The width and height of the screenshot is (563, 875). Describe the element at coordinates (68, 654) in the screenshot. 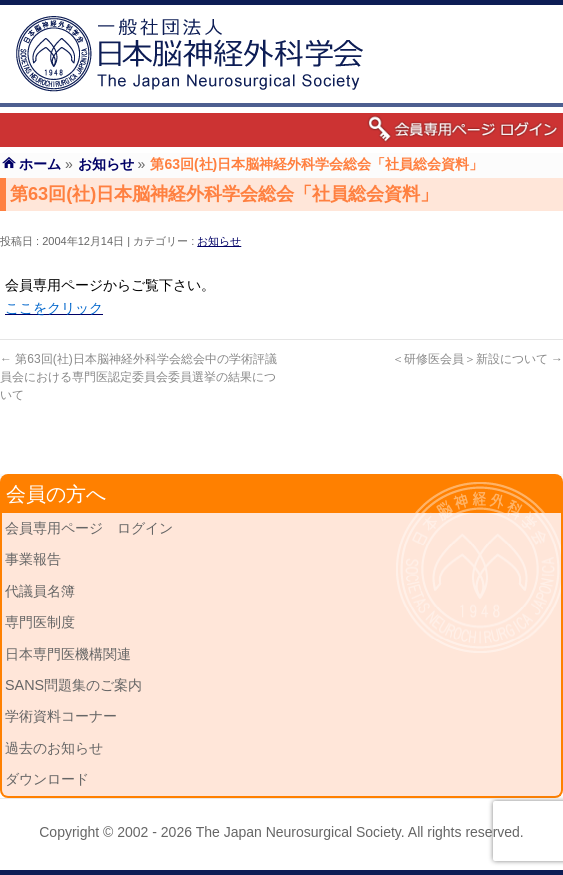

I see `日本専門医機構関連` at that location.